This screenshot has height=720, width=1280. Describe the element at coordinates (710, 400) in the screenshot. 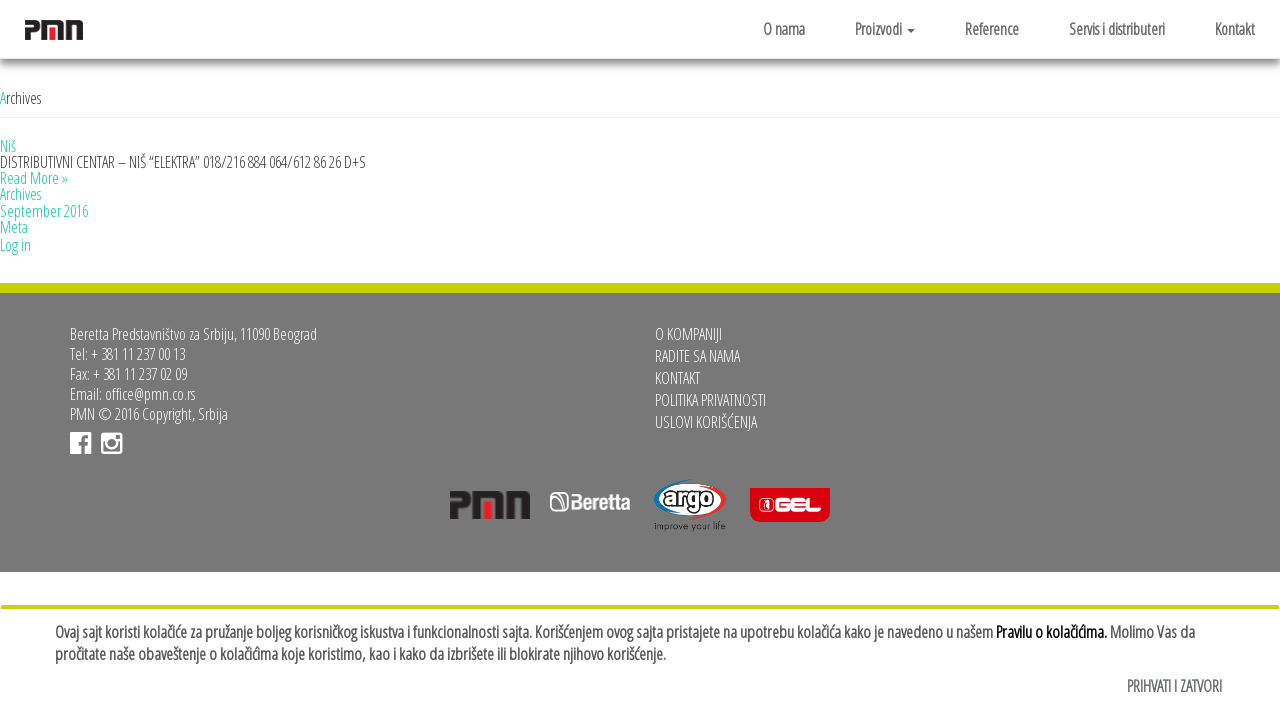

I see `Politika privatnosti` at that location.